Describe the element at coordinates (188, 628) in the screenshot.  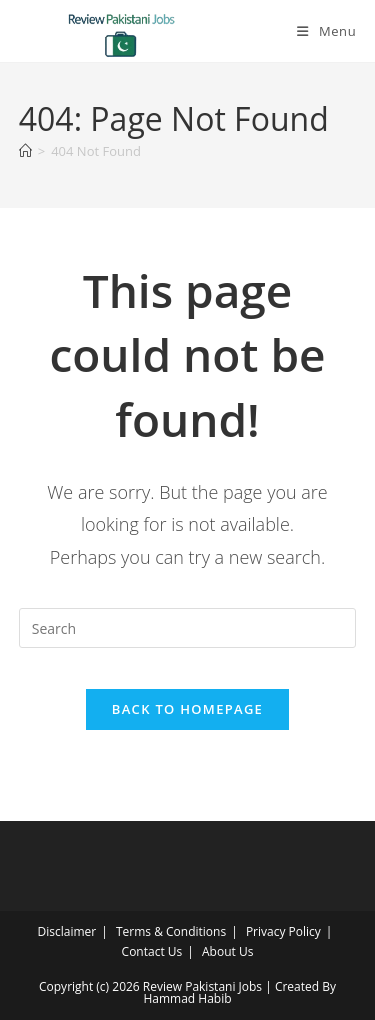
I see `[Insert search query]` at that location.